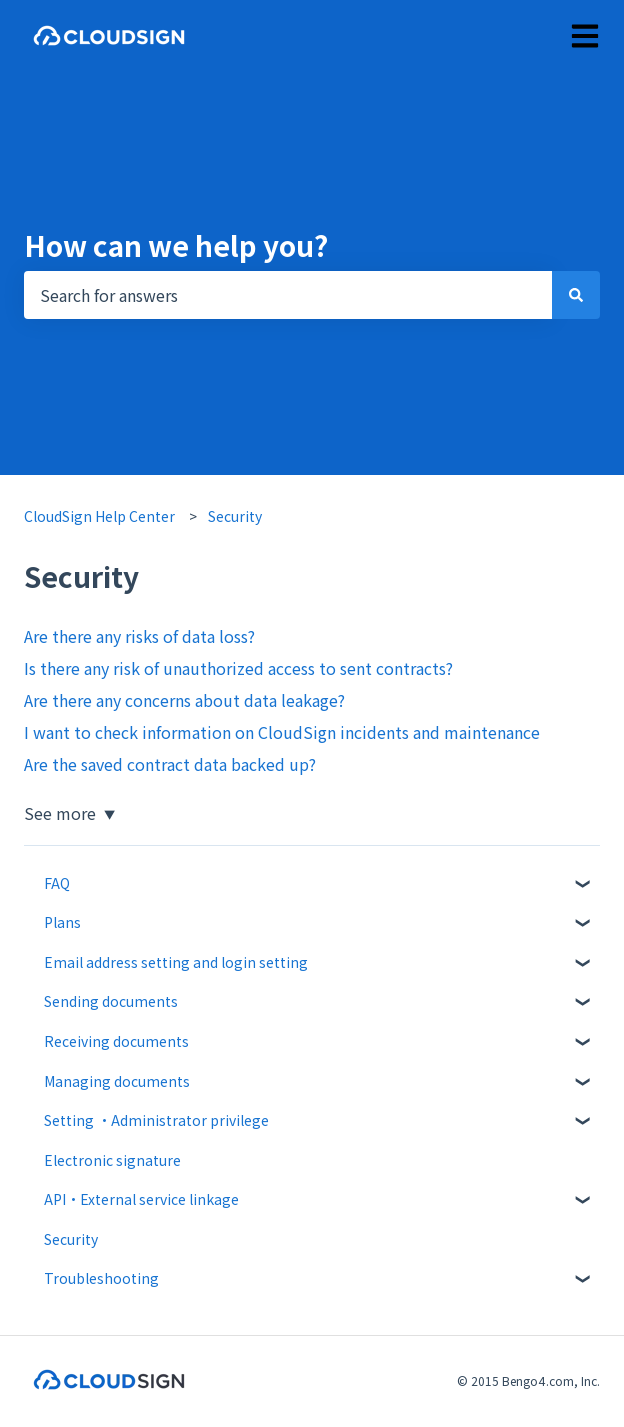  I want to click on Managing documents [menuitem], so click(117, 1081).